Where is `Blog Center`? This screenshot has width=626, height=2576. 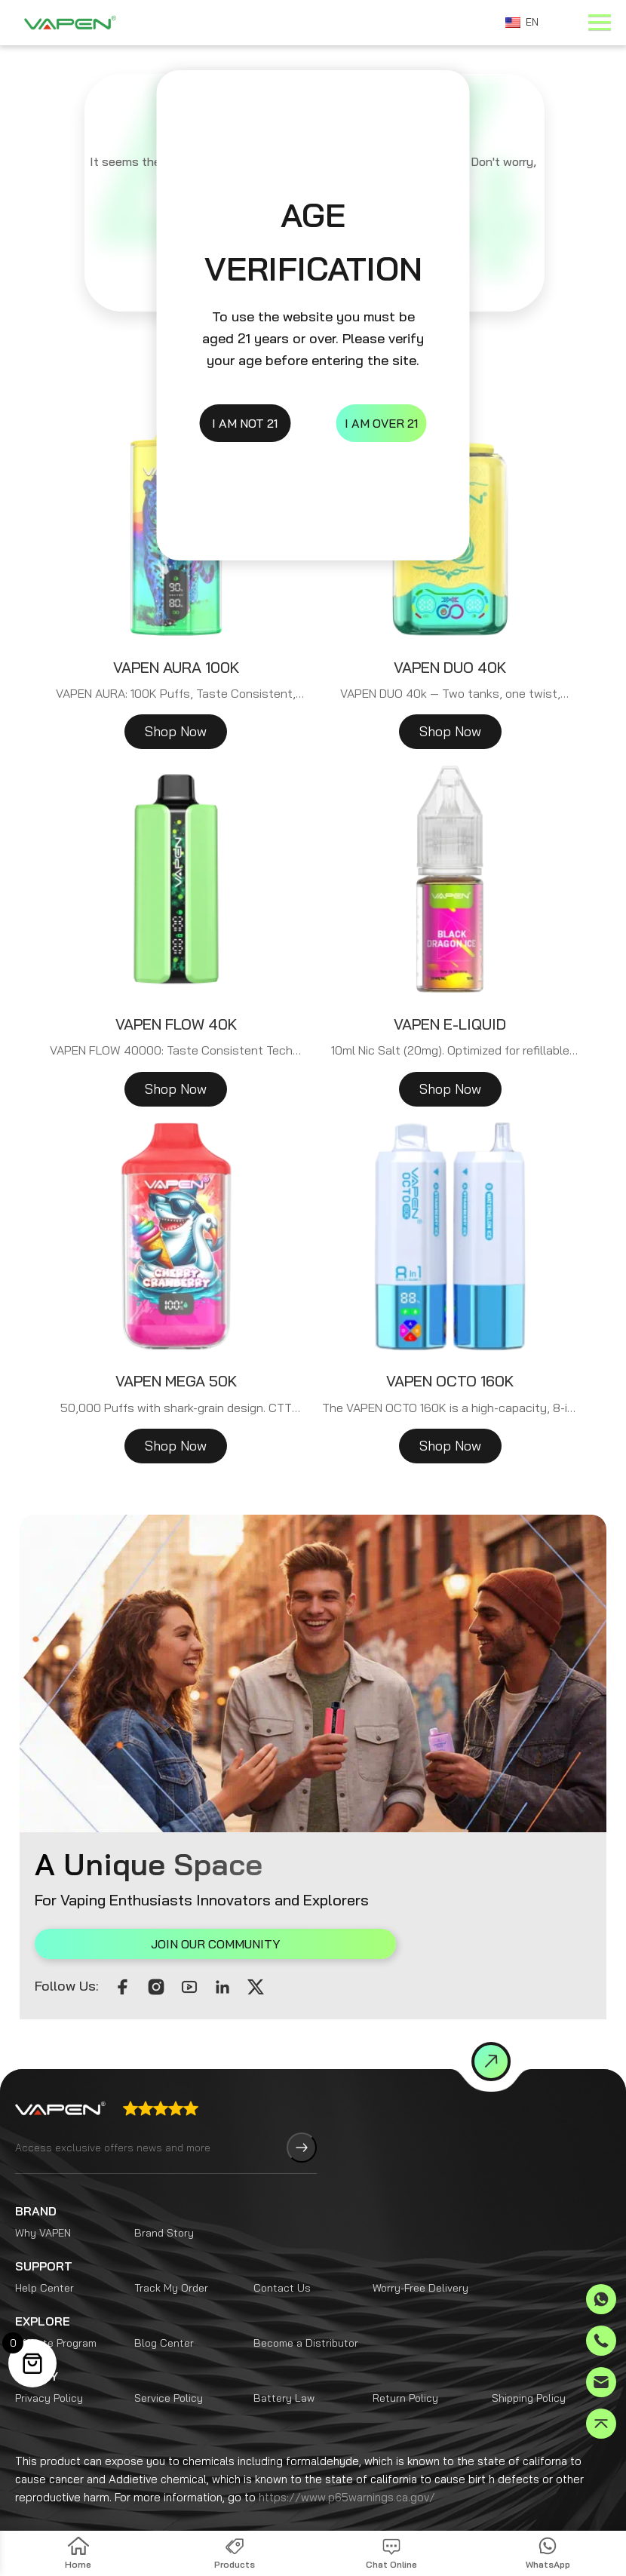 Blog Center is located at coordinates (164, 2305).